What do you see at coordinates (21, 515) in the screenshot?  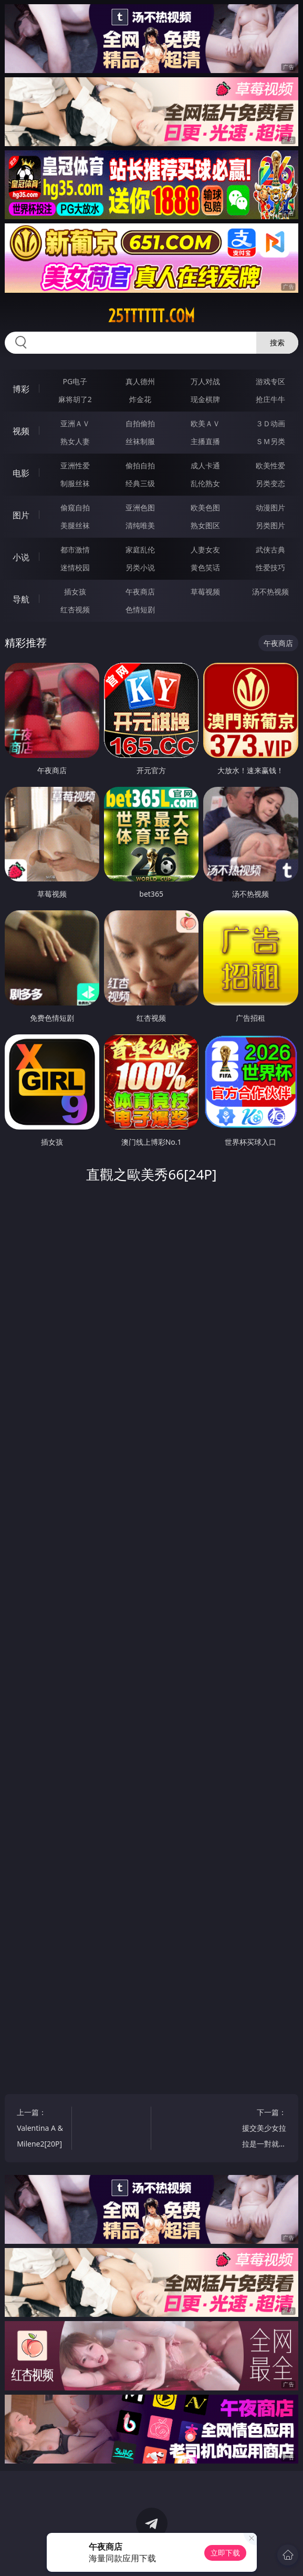 I see `图片` at bounding box center [21, 515].